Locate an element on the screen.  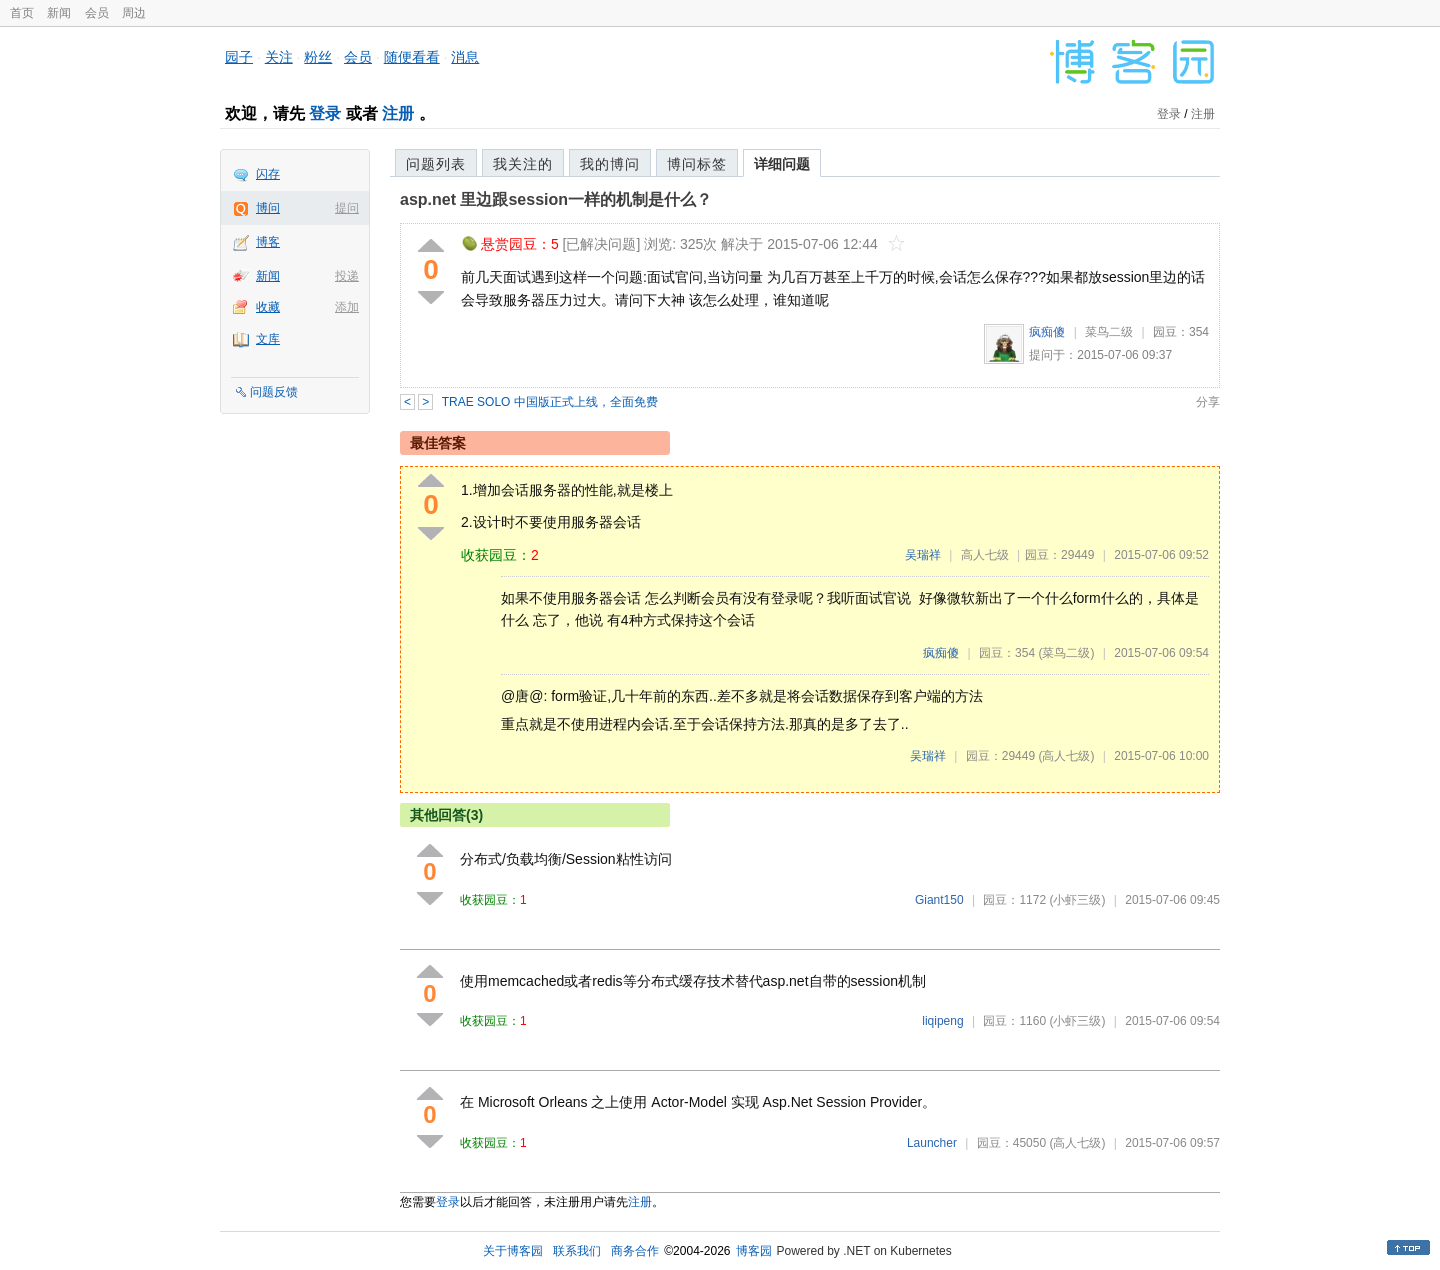
问题列表 is located at coordinates (436, 164).